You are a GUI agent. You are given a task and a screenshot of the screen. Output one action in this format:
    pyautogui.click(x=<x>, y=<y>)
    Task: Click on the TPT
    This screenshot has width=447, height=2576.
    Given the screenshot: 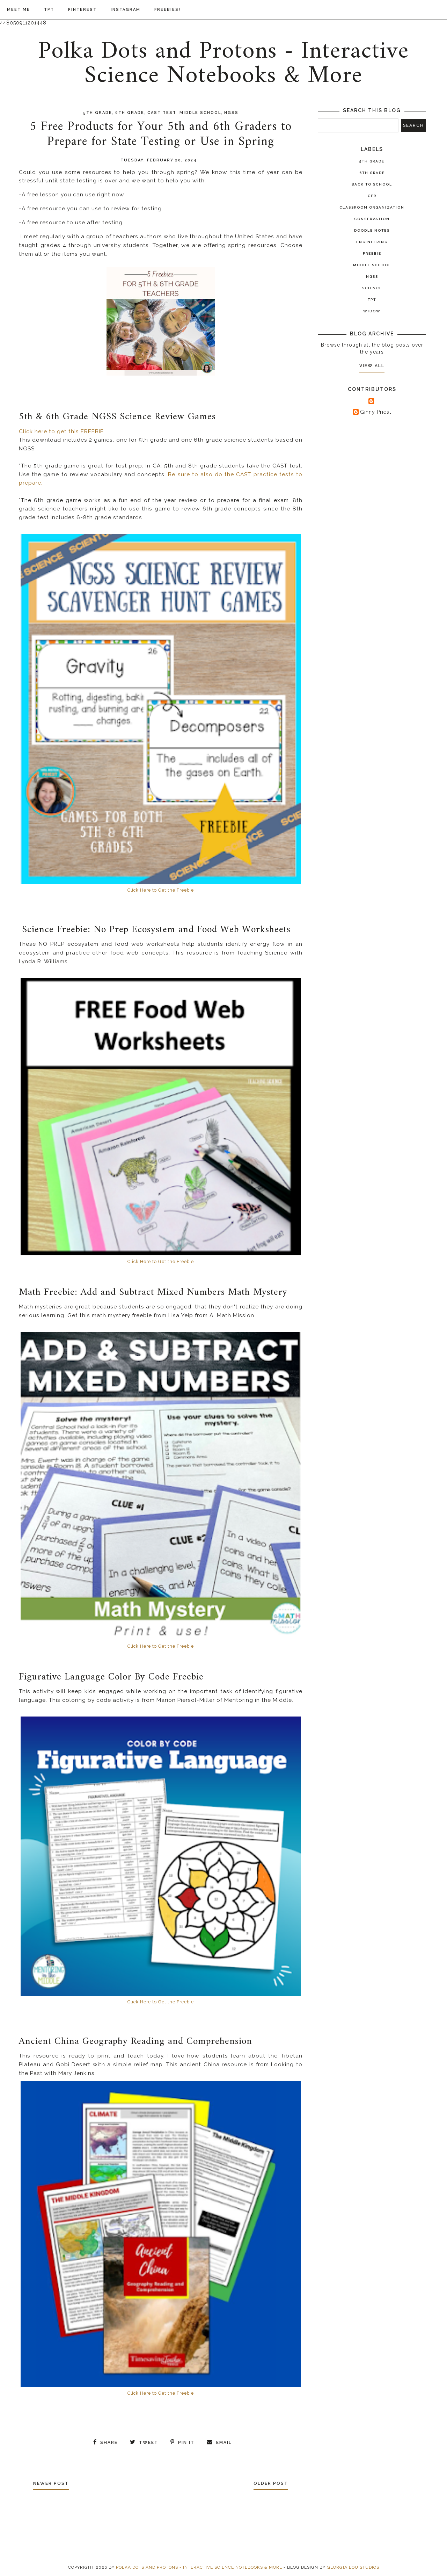 What is the action you would take?
    pyautogui.click(x=49, y=9)
    